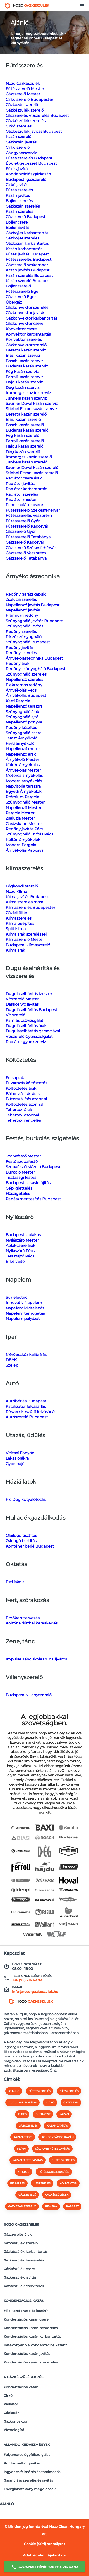 This screenshot has height=2576, width=89. What do you see at coordinates (22, 387) in the screenshot?
I see `Deg kazán szerviz` at bounding box center [22, 387].